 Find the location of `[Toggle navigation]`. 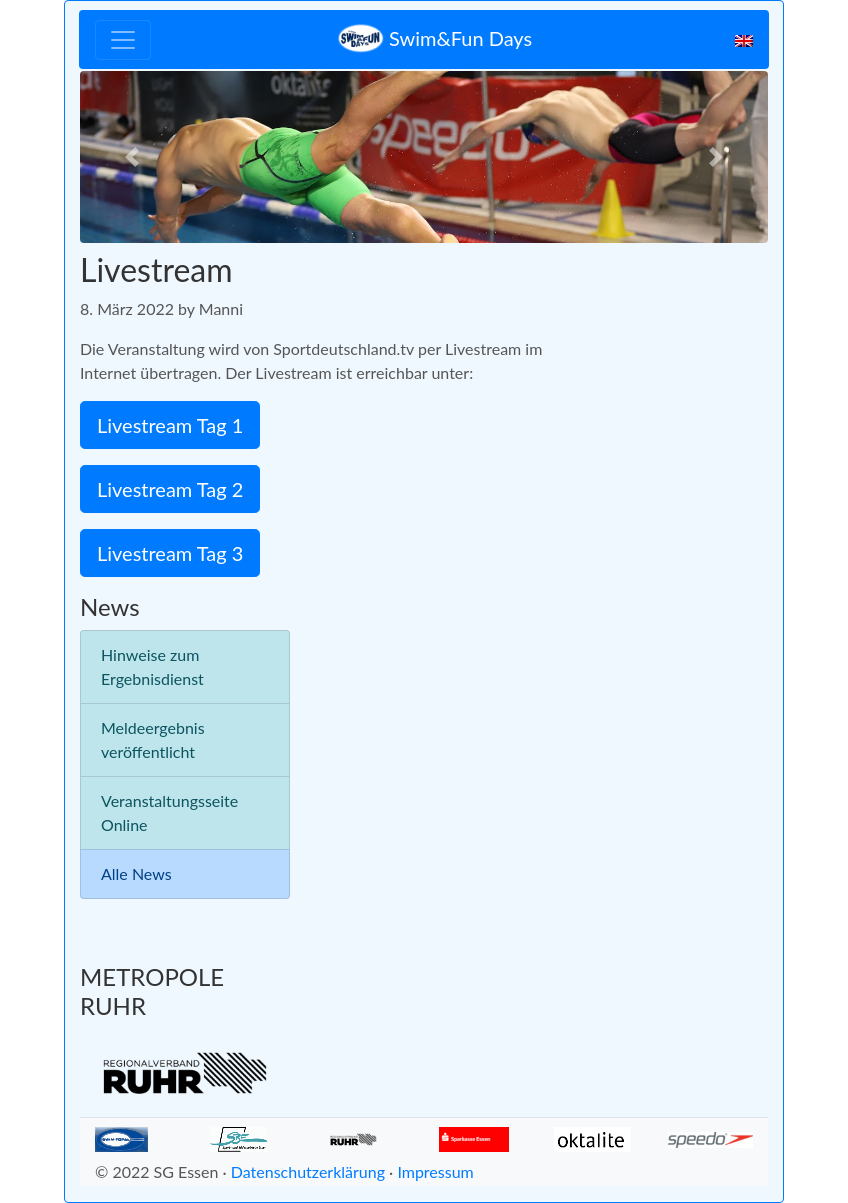

[Toggle navigation] is located at coordinates (123, 40).